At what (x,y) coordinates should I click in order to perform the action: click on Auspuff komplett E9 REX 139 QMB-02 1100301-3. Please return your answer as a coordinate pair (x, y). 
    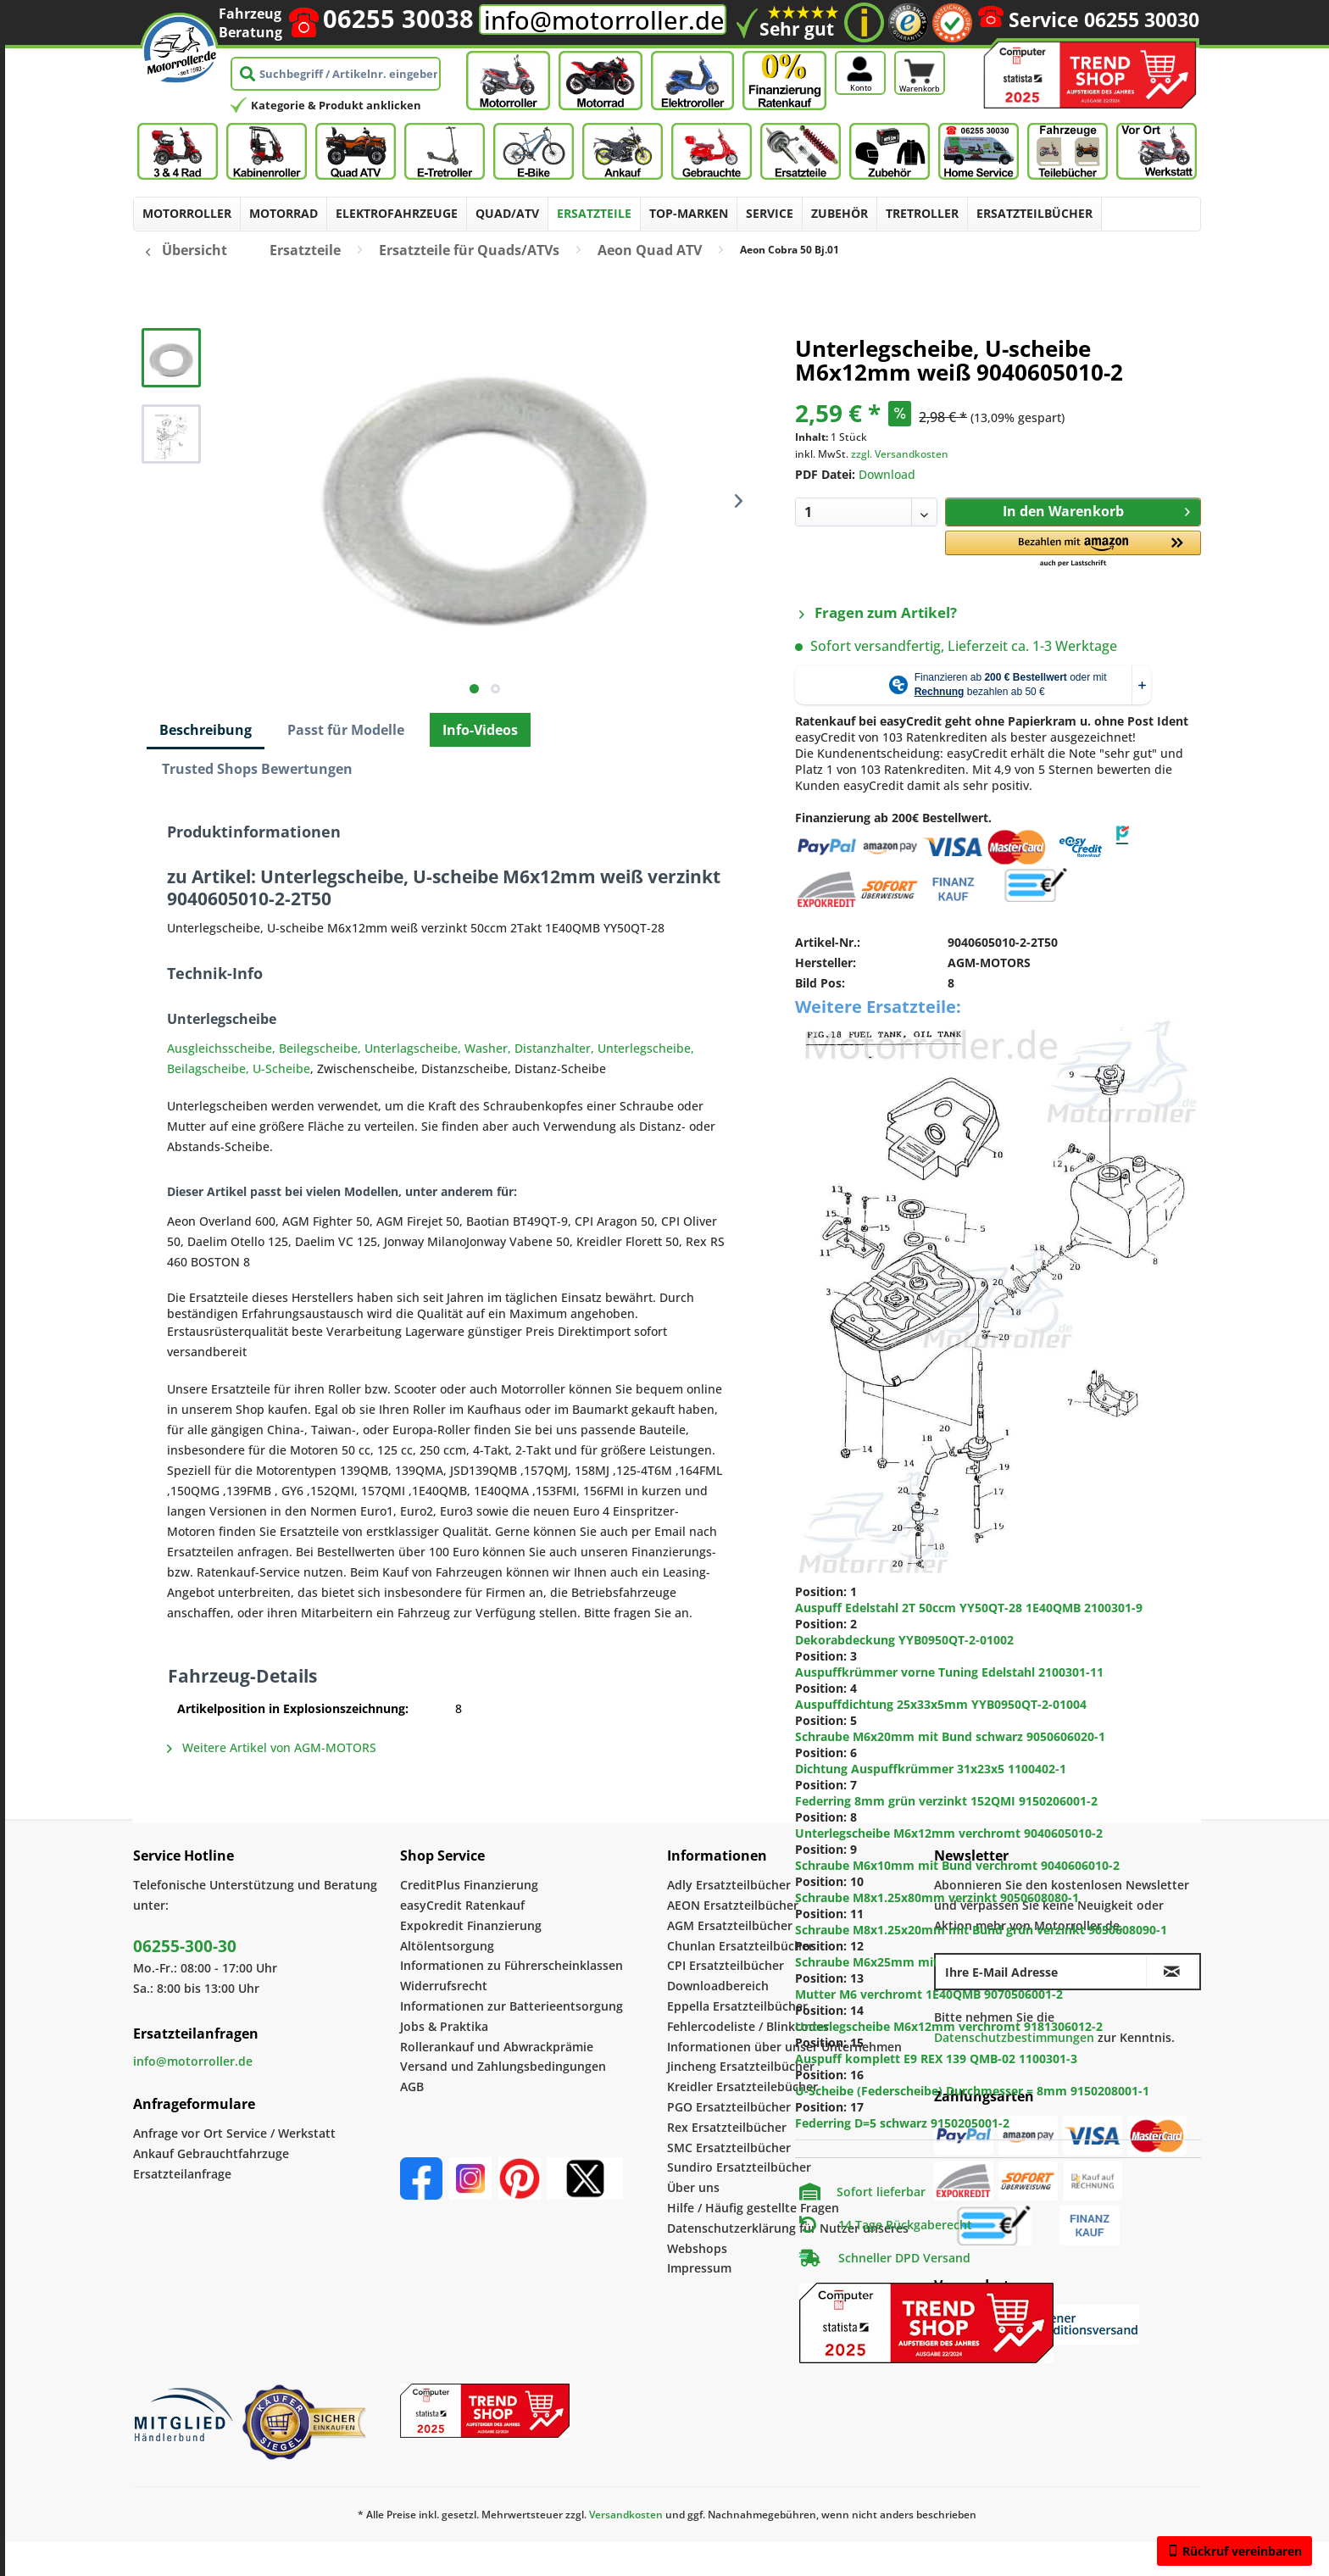
    Looking at the image, I should click on (936, 2058).